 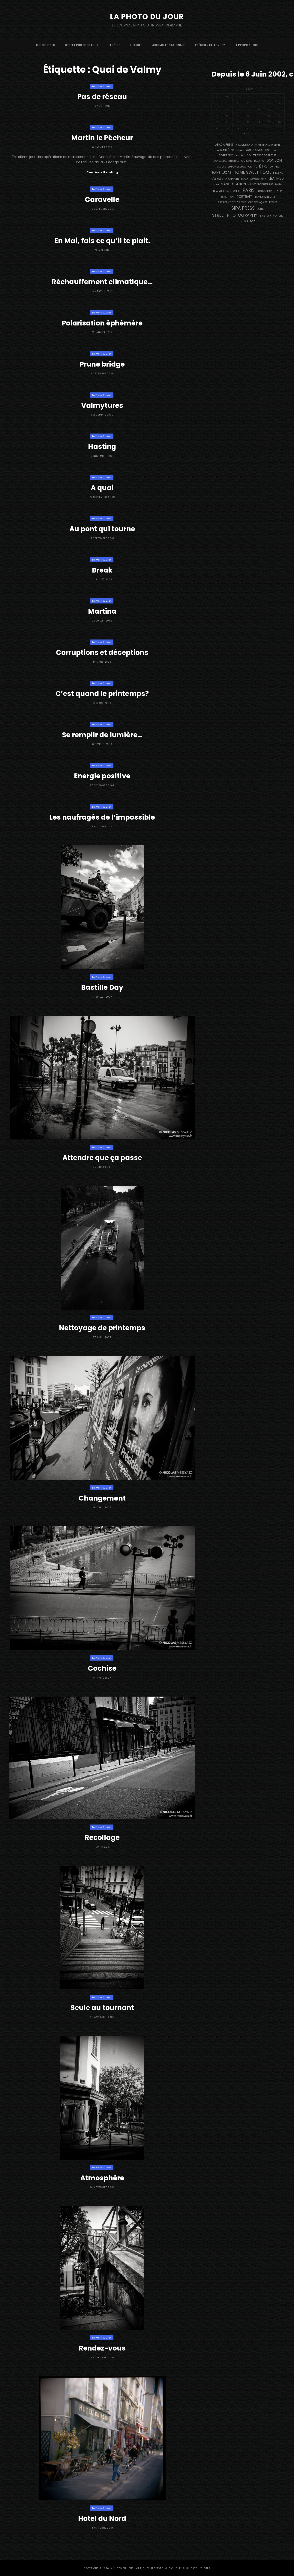 I want to click on bar + café [bar + café (141 éléments)], so click(x=271, y=150).